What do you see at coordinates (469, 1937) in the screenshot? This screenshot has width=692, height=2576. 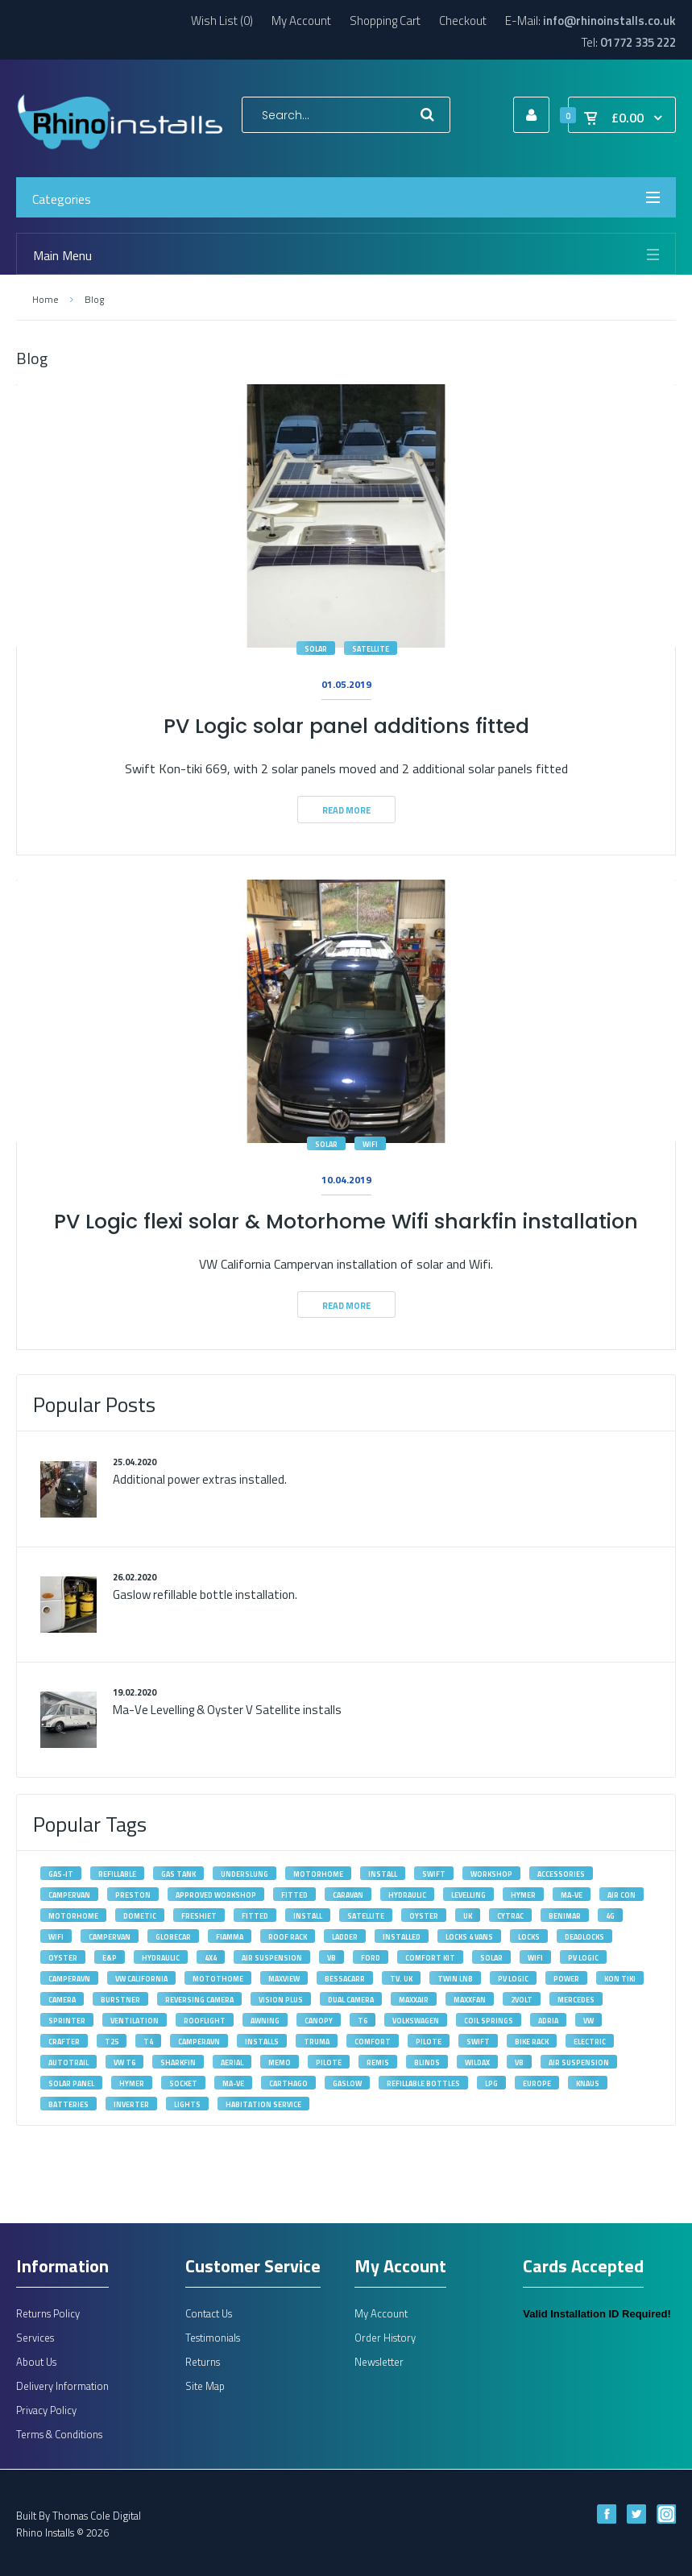 I see `Locks 4 Vans` at bounding box center [469, 1937].